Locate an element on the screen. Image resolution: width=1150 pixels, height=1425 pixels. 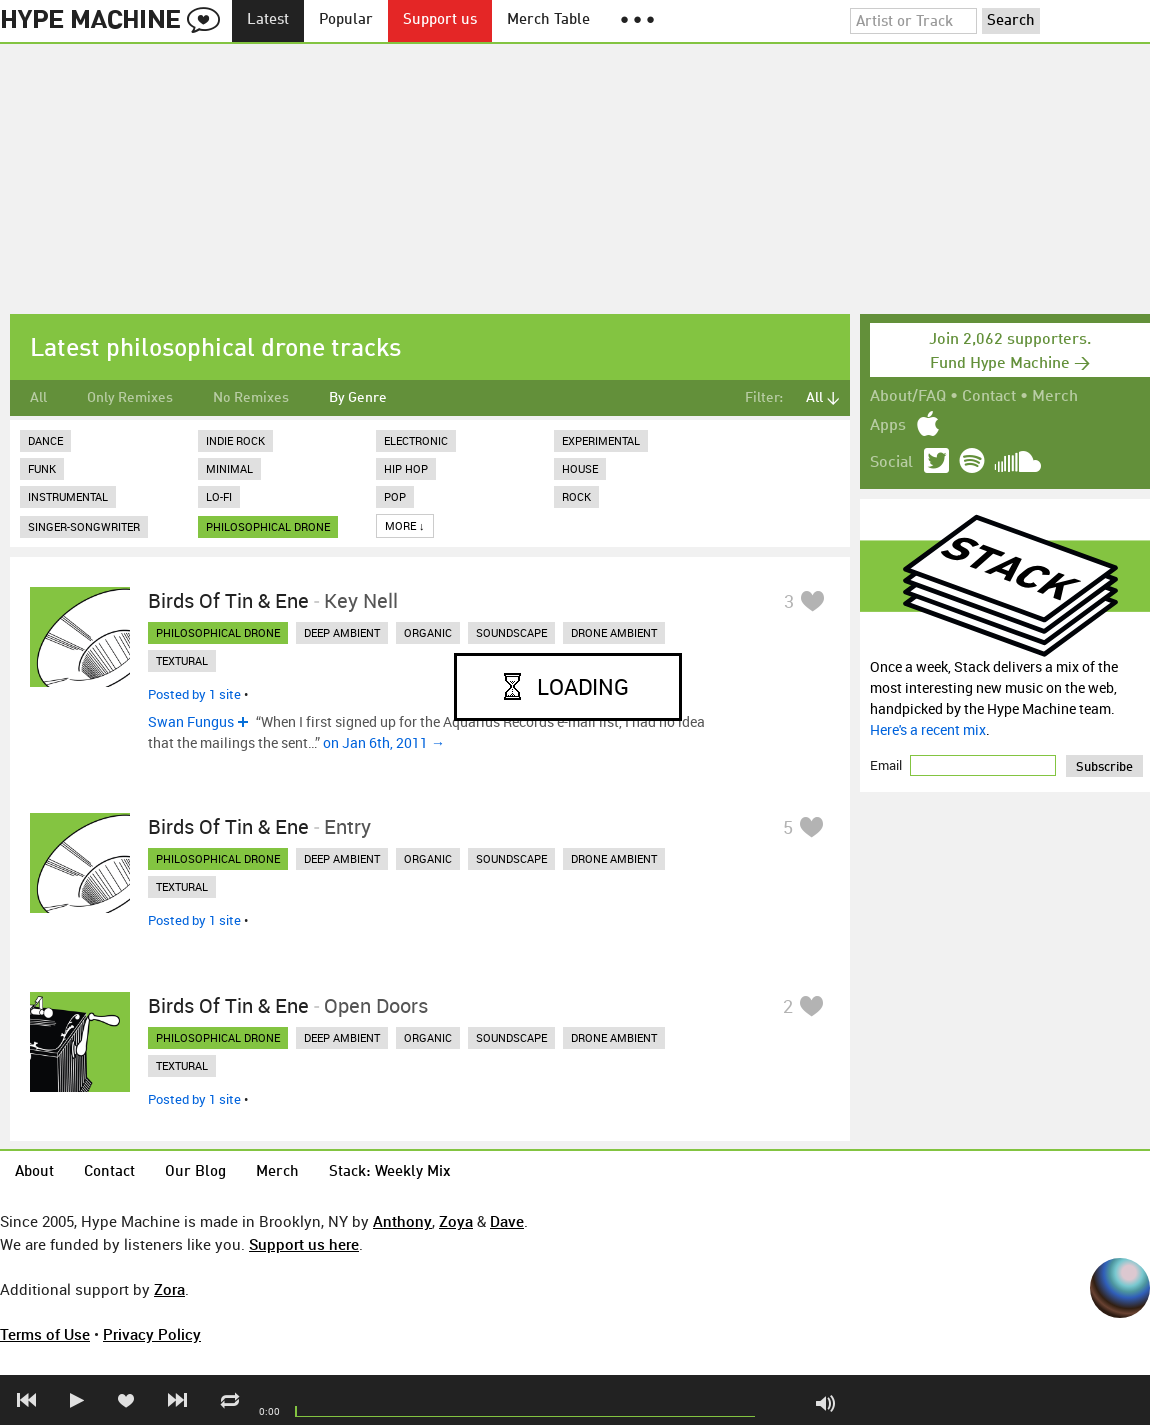
Only Remixes is located at coordinates (130, 398).